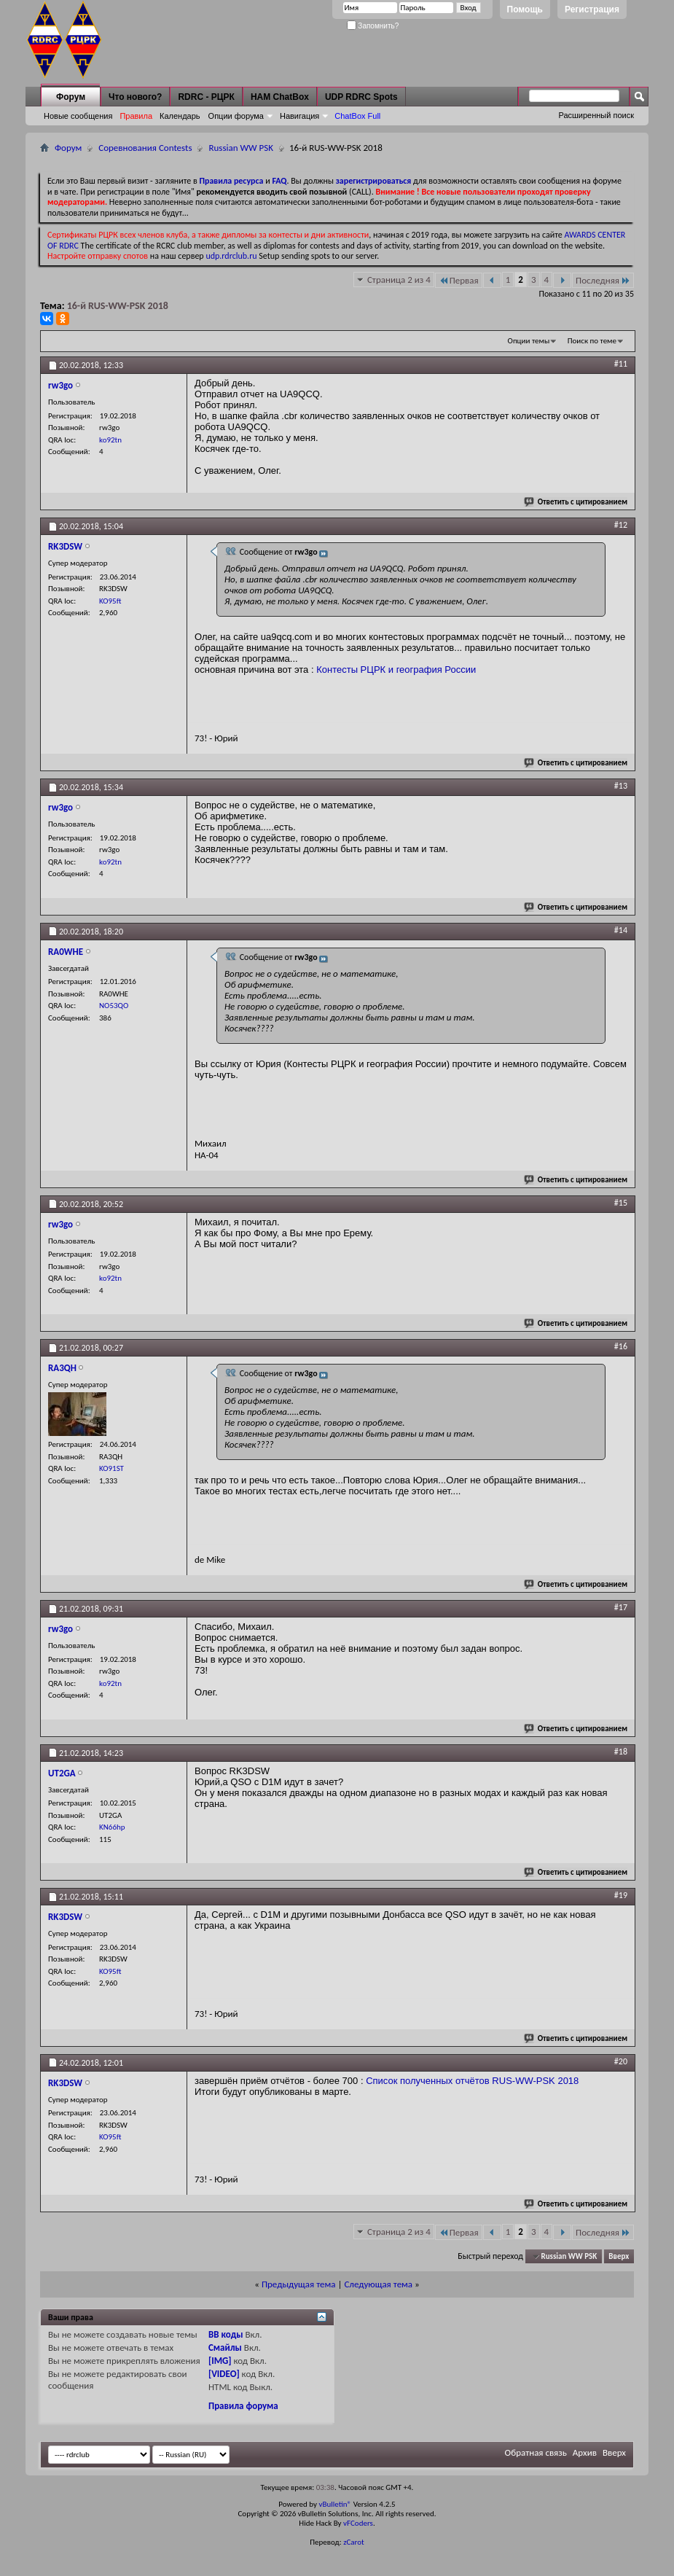 This screenshot has width=674, height=2576. What do you see at coordinates (620, 930) in the screenshot?
I see `#14` at bounding box center [620, 930].